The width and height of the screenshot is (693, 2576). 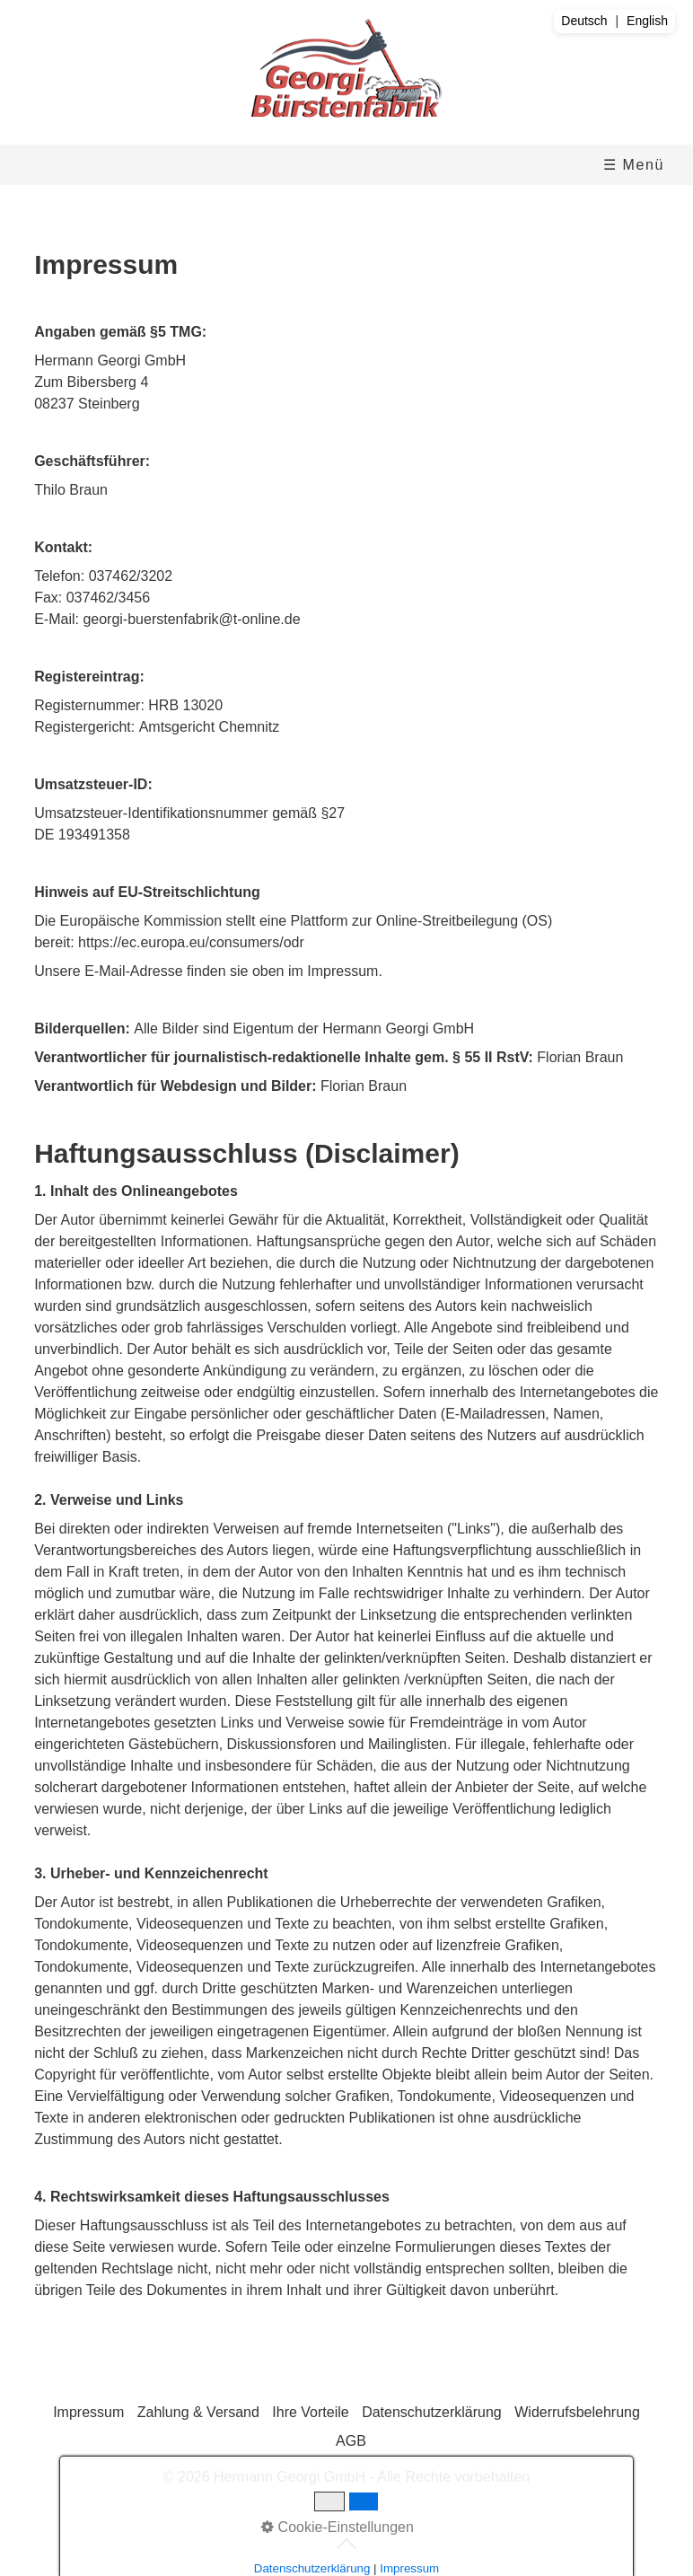 What do you see at coordinates (310, 2412) in the screenshot?
I see `Ihre Vorteile` at bounding box center [310, 2412].